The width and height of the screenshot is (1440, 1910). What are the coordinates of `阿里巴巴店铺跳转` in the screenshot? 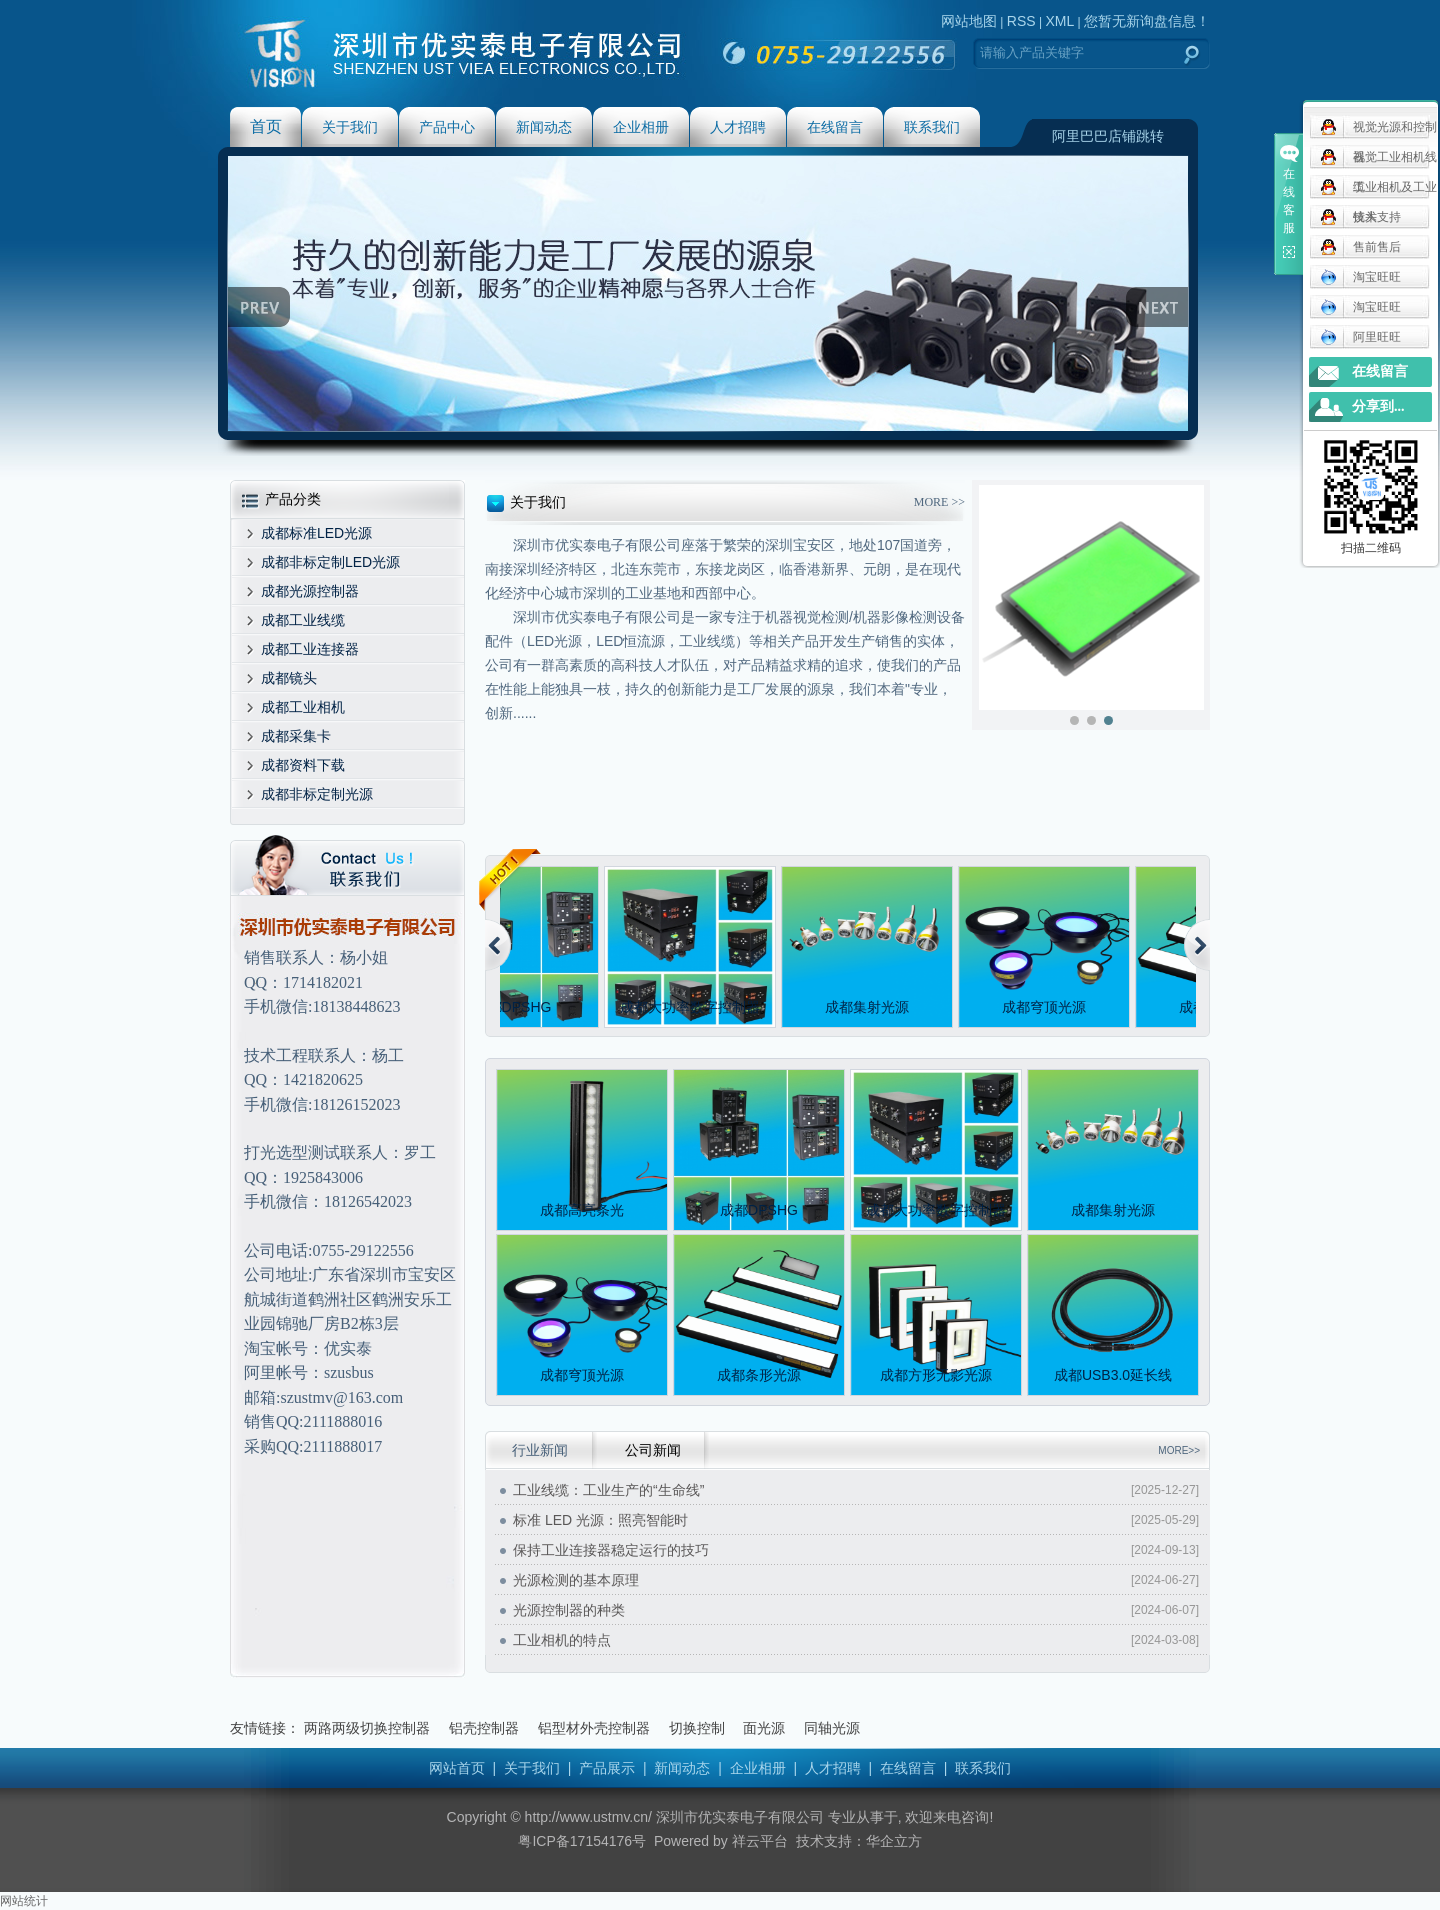 It's located at (1108, 136).